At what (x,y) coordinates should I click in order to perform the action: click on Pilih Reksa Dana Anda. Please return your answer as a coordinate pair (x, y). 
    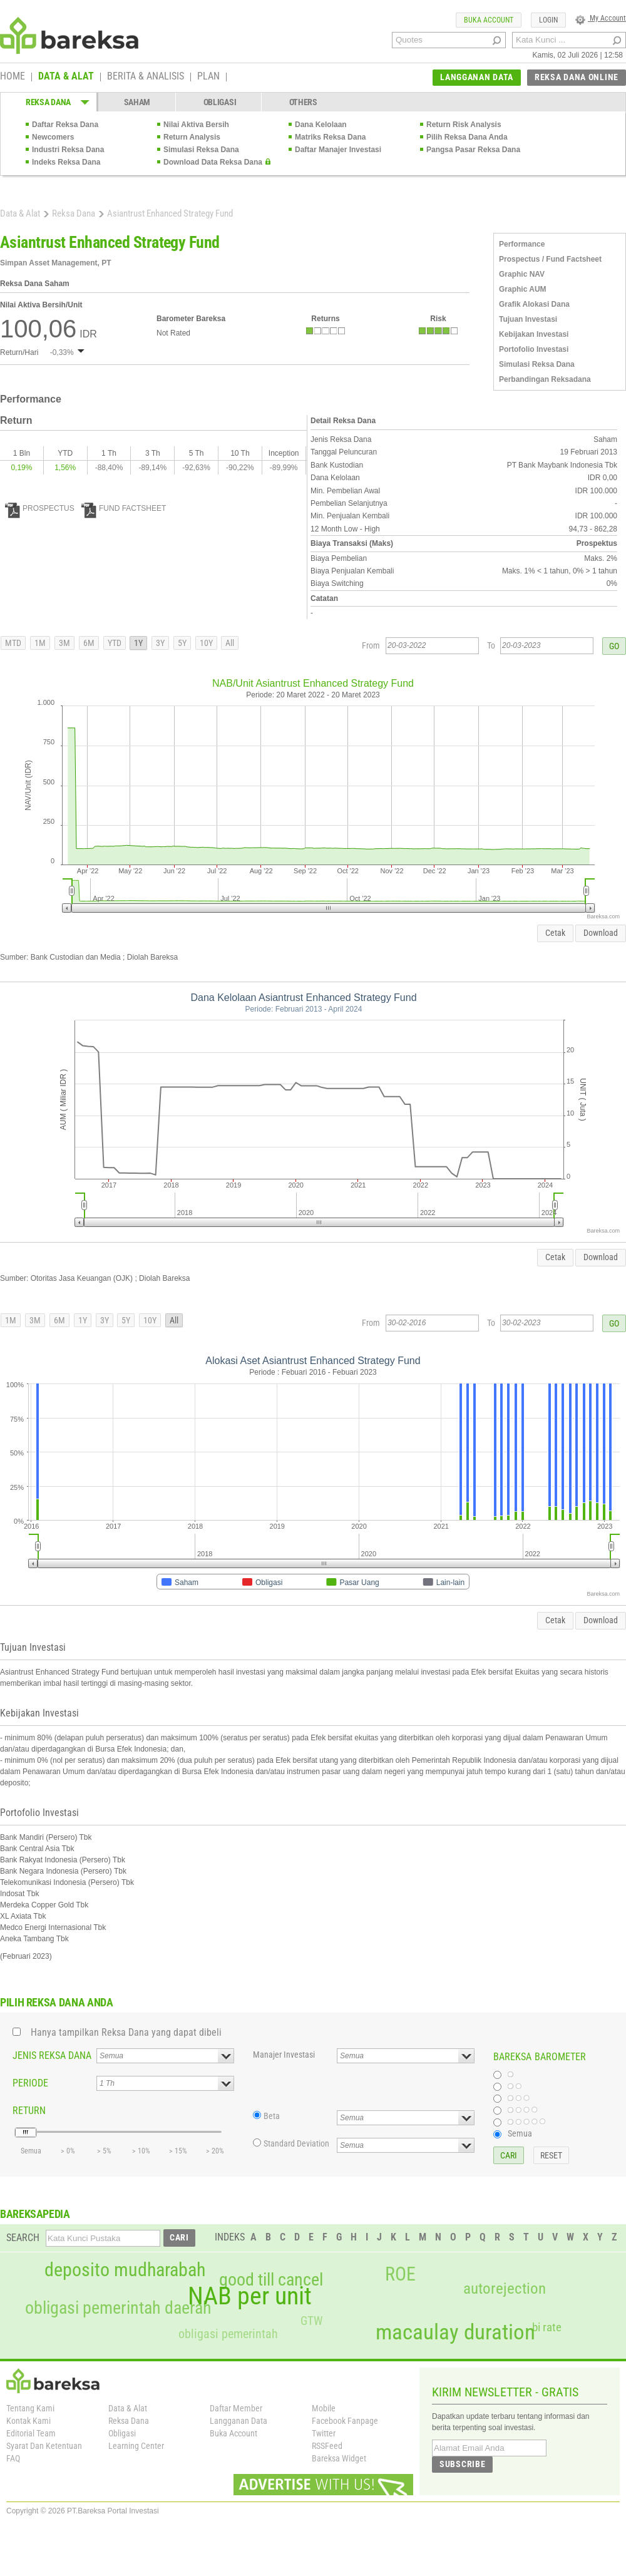
    Looking at the image, I should click on (467, 137).